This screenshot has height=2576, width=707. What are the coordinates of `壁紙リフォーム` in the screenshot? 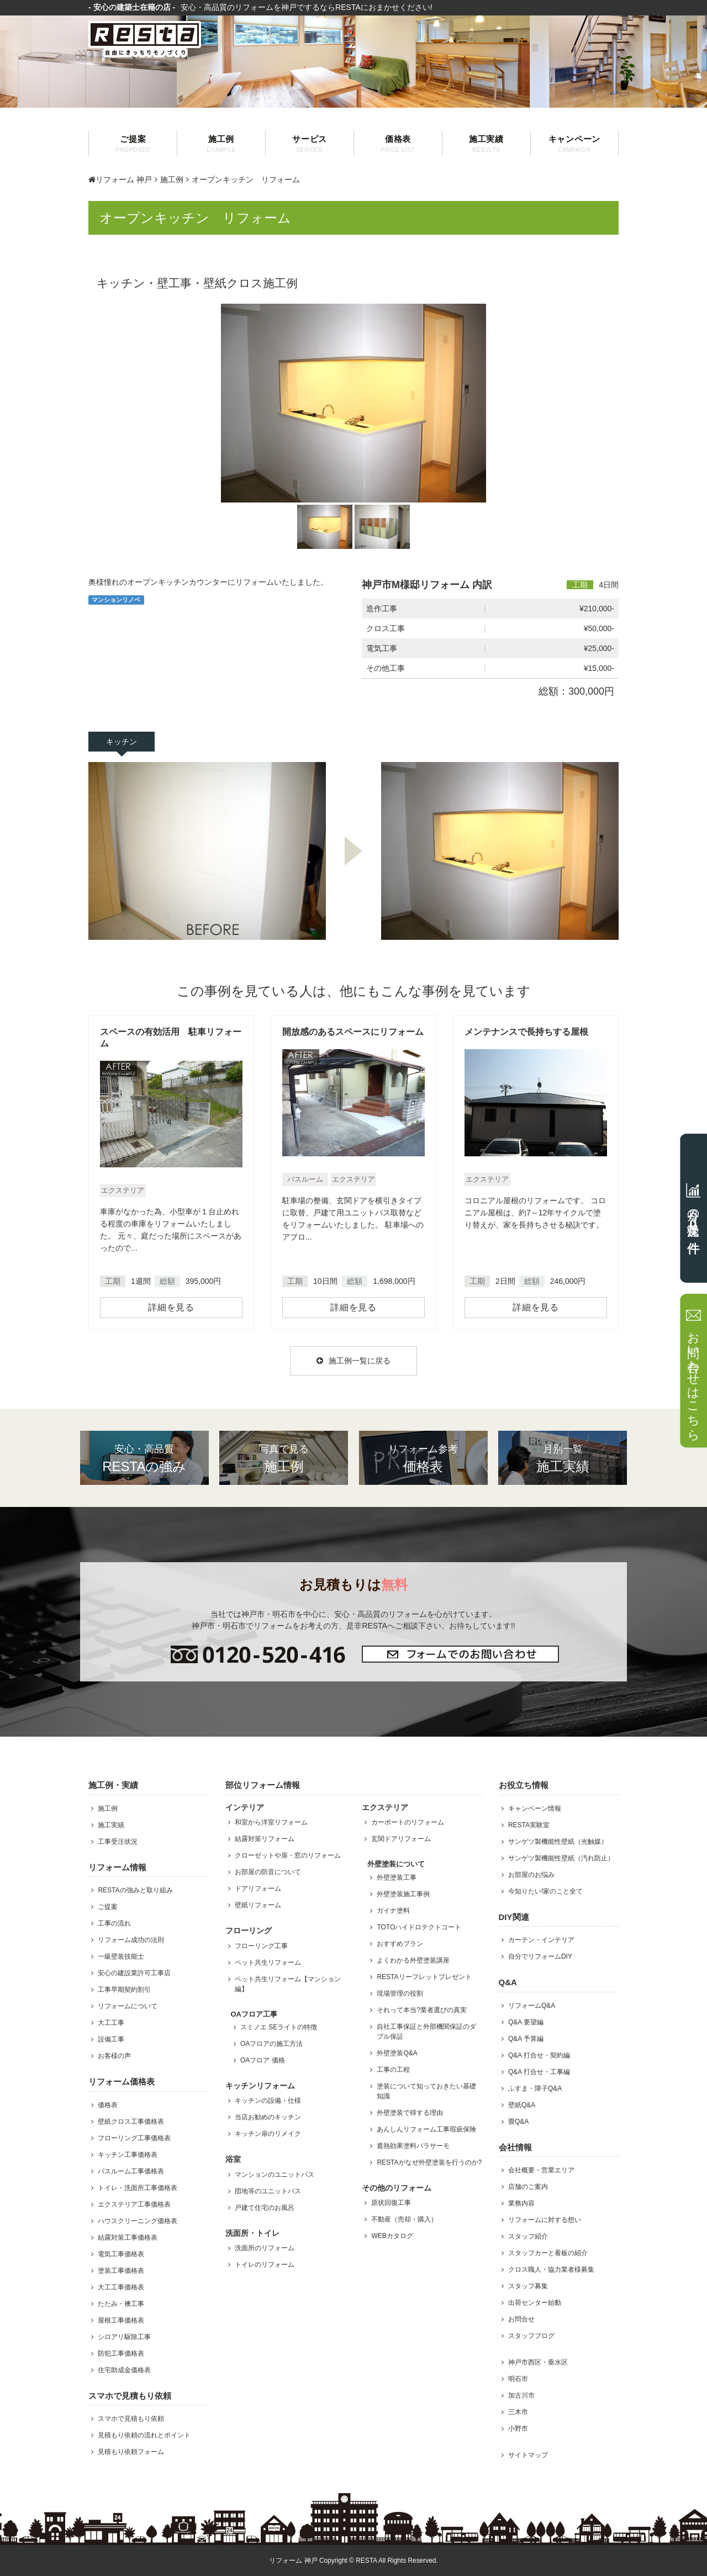 It's located at (258, 1905).